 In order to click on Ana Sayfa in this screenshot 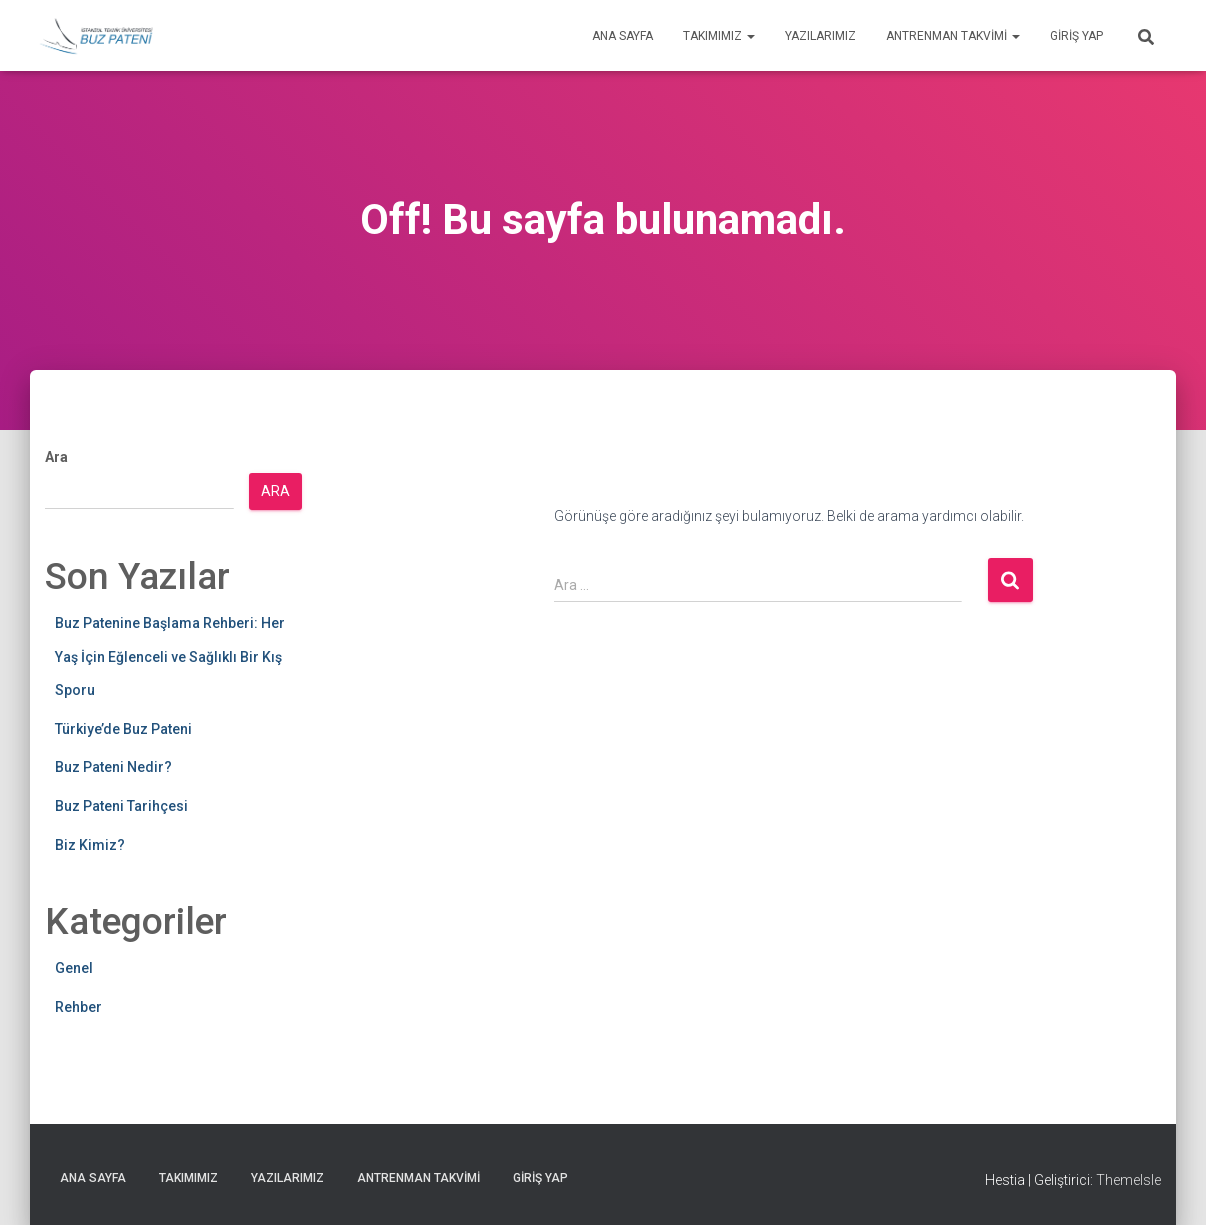, I will do `click(622, 36)`.